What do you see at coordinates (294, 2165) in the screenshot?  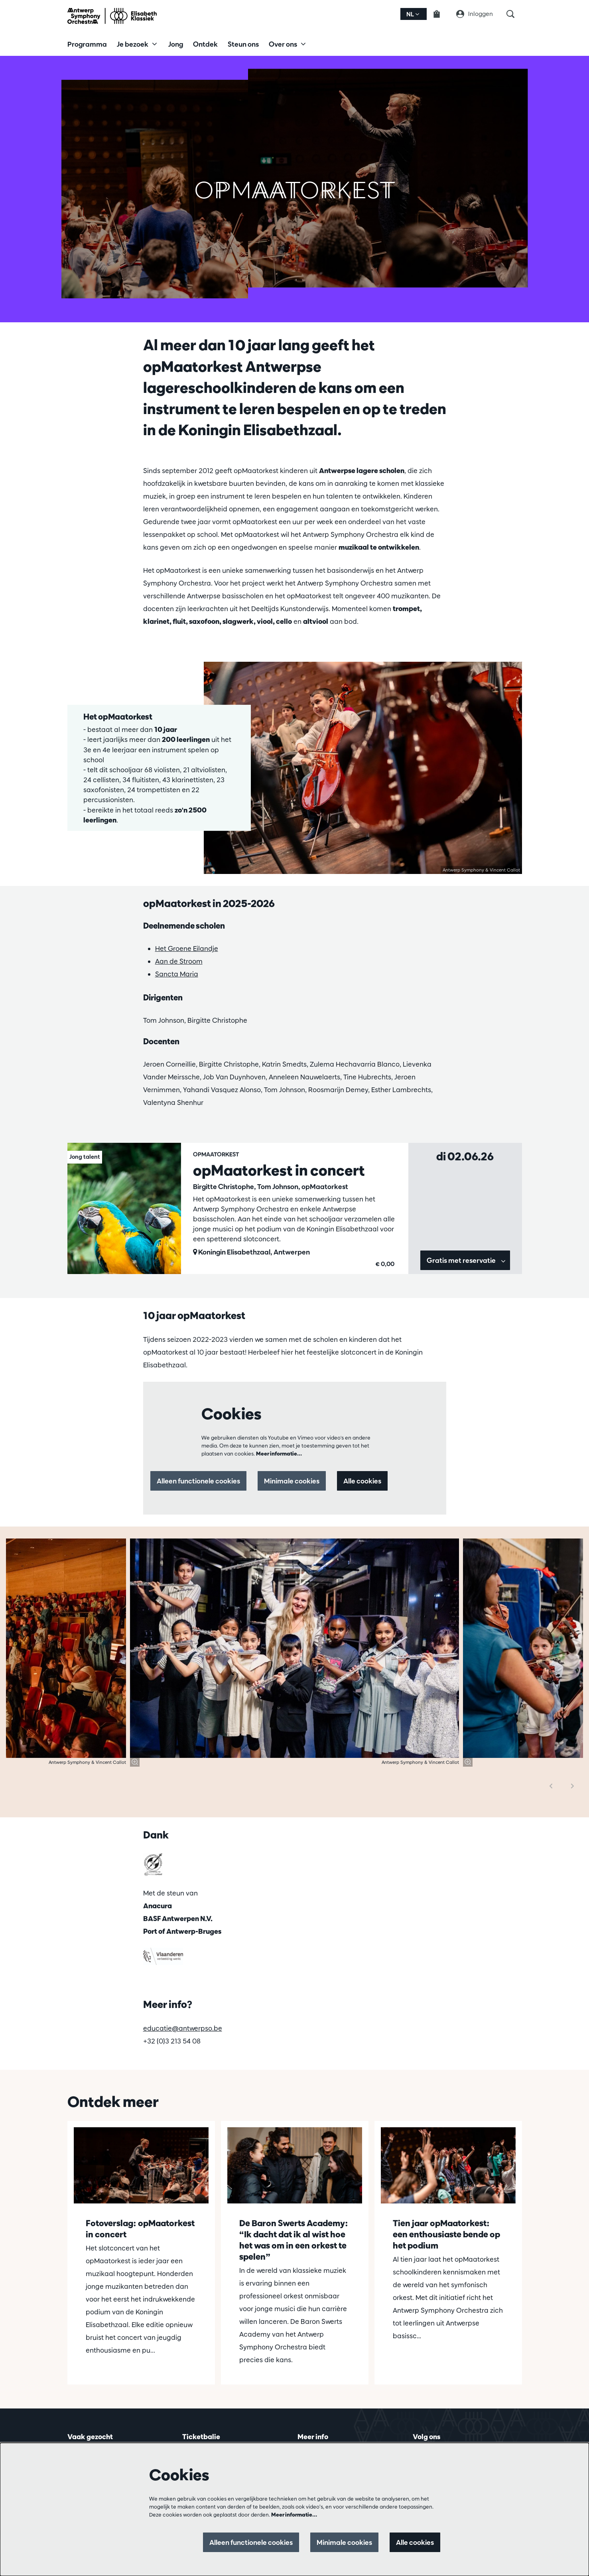 I see `[De Baron Swerts Academy: “Ik dacht dat ik al wist hoe het was om in een orkest te spelen”]` at bounding box center [294, 2165].